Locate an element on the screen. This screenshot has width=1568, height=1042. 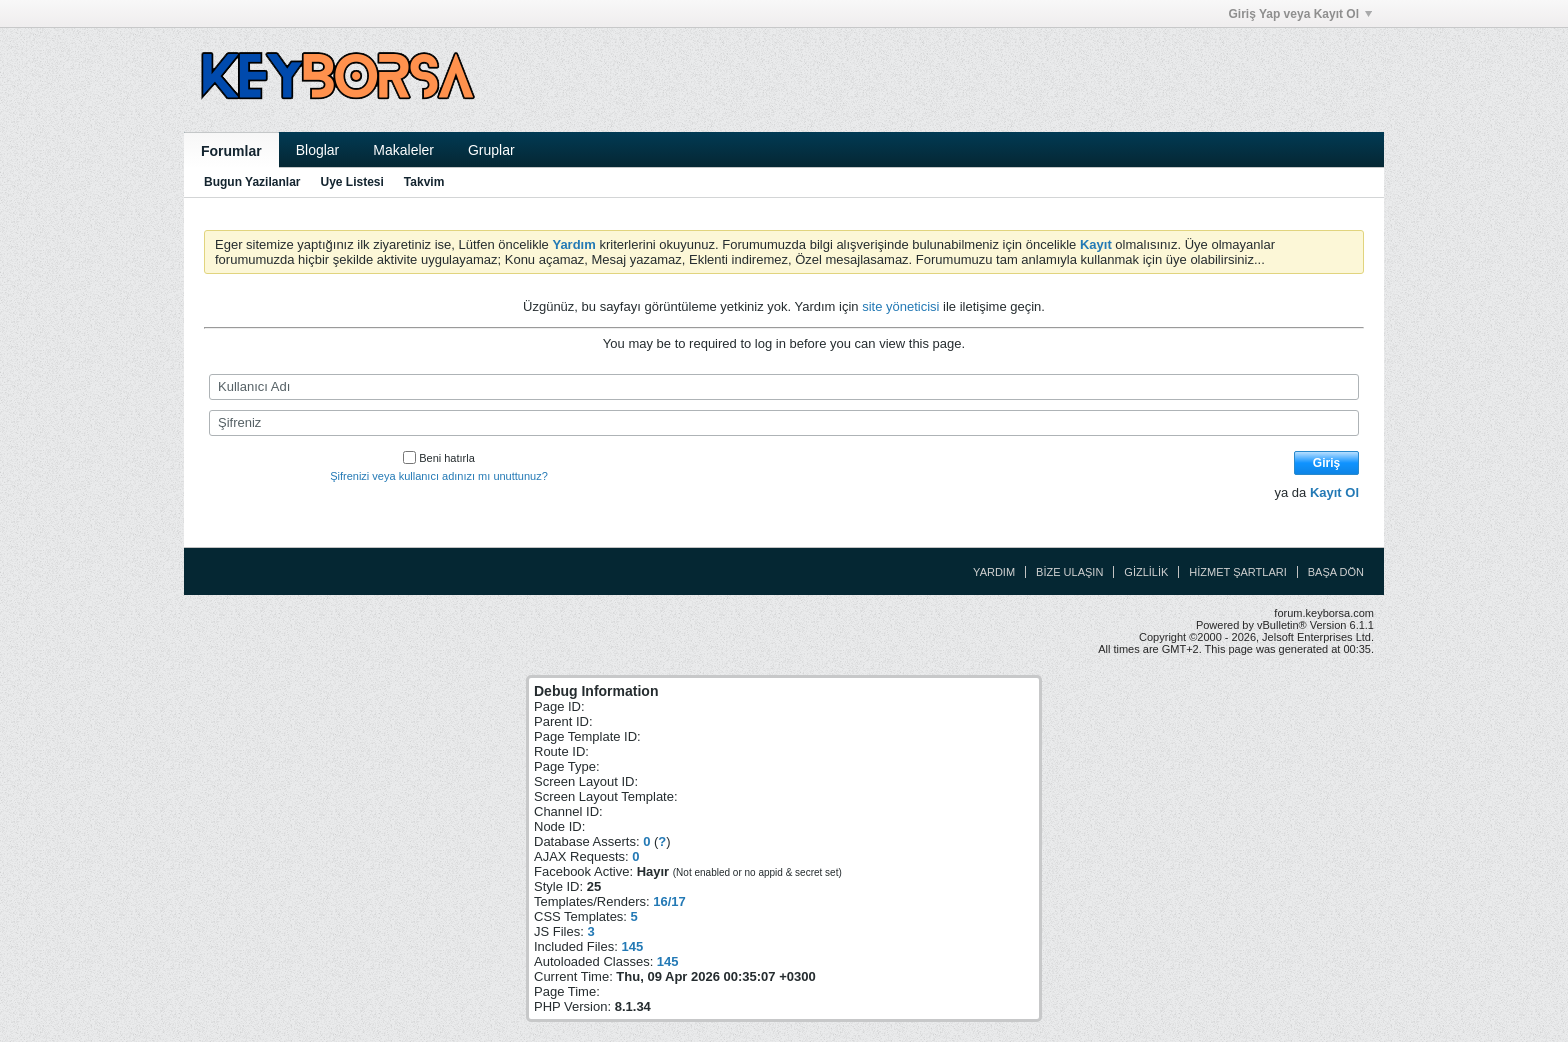
Başa Dön is located at coordinates (1336, 572).